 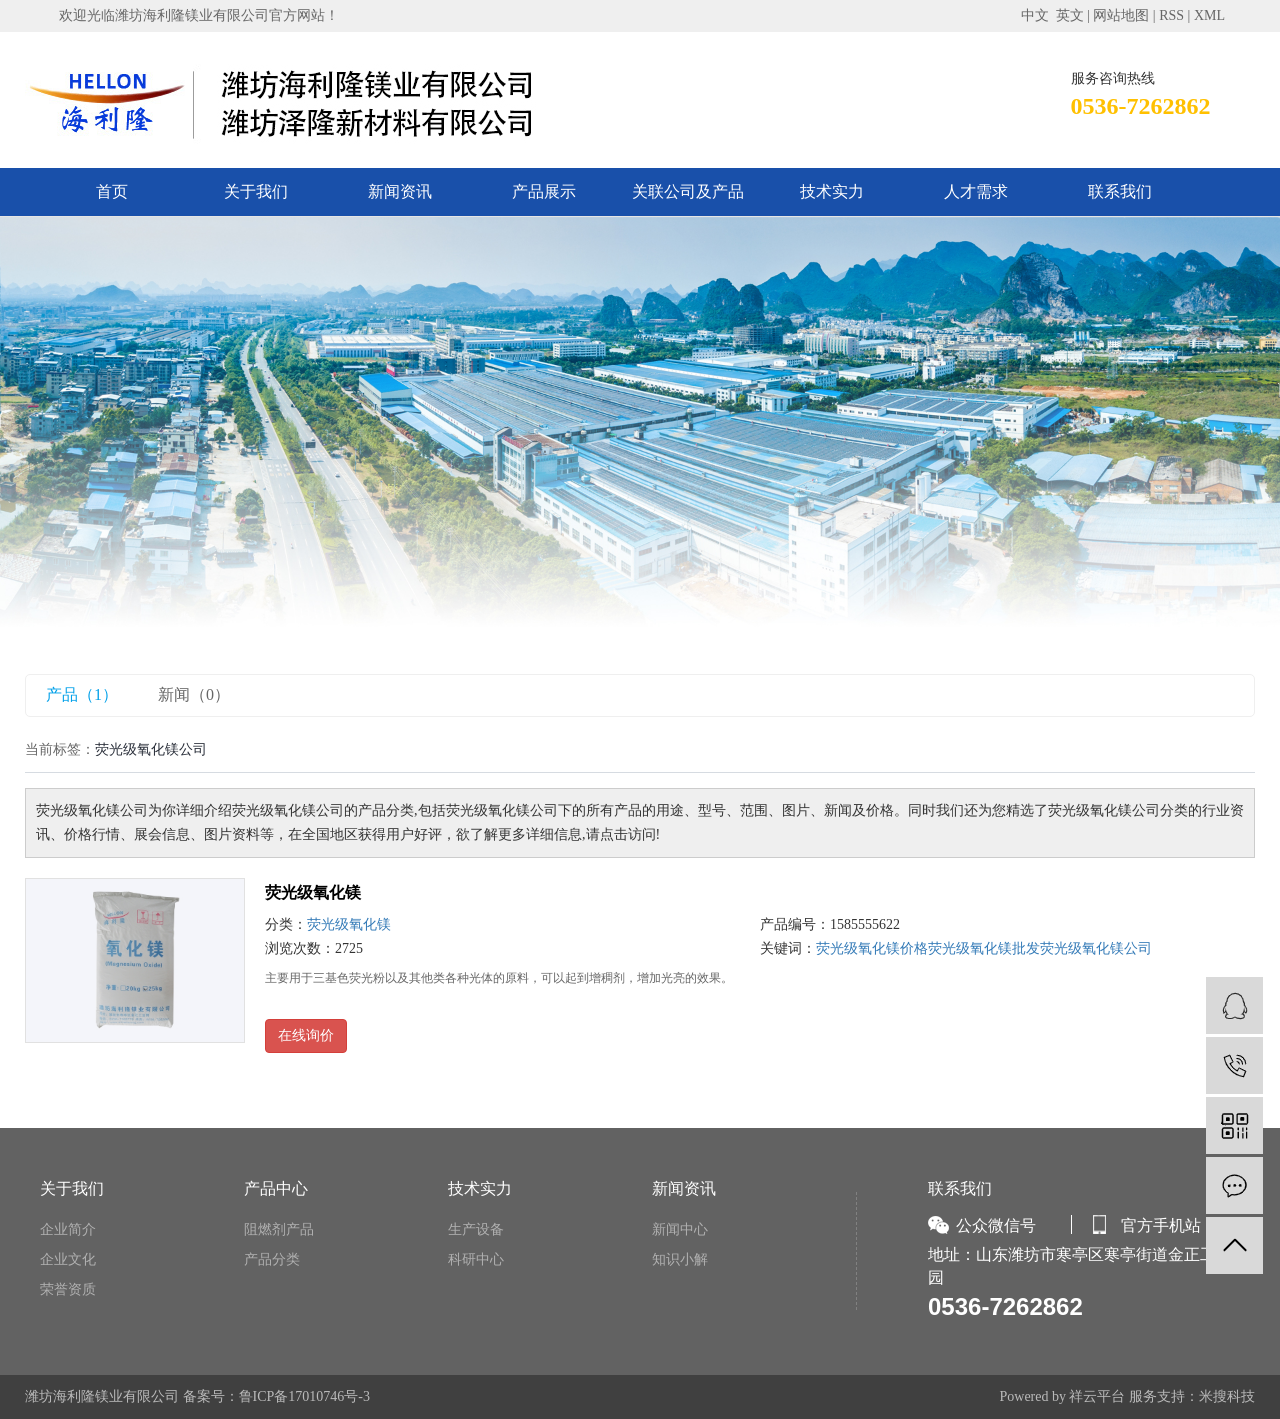 What do you see at coordinates (984, 948) in the screenshot?
I see `荧光级氧化镁批发` at bounding box center [984, 948].